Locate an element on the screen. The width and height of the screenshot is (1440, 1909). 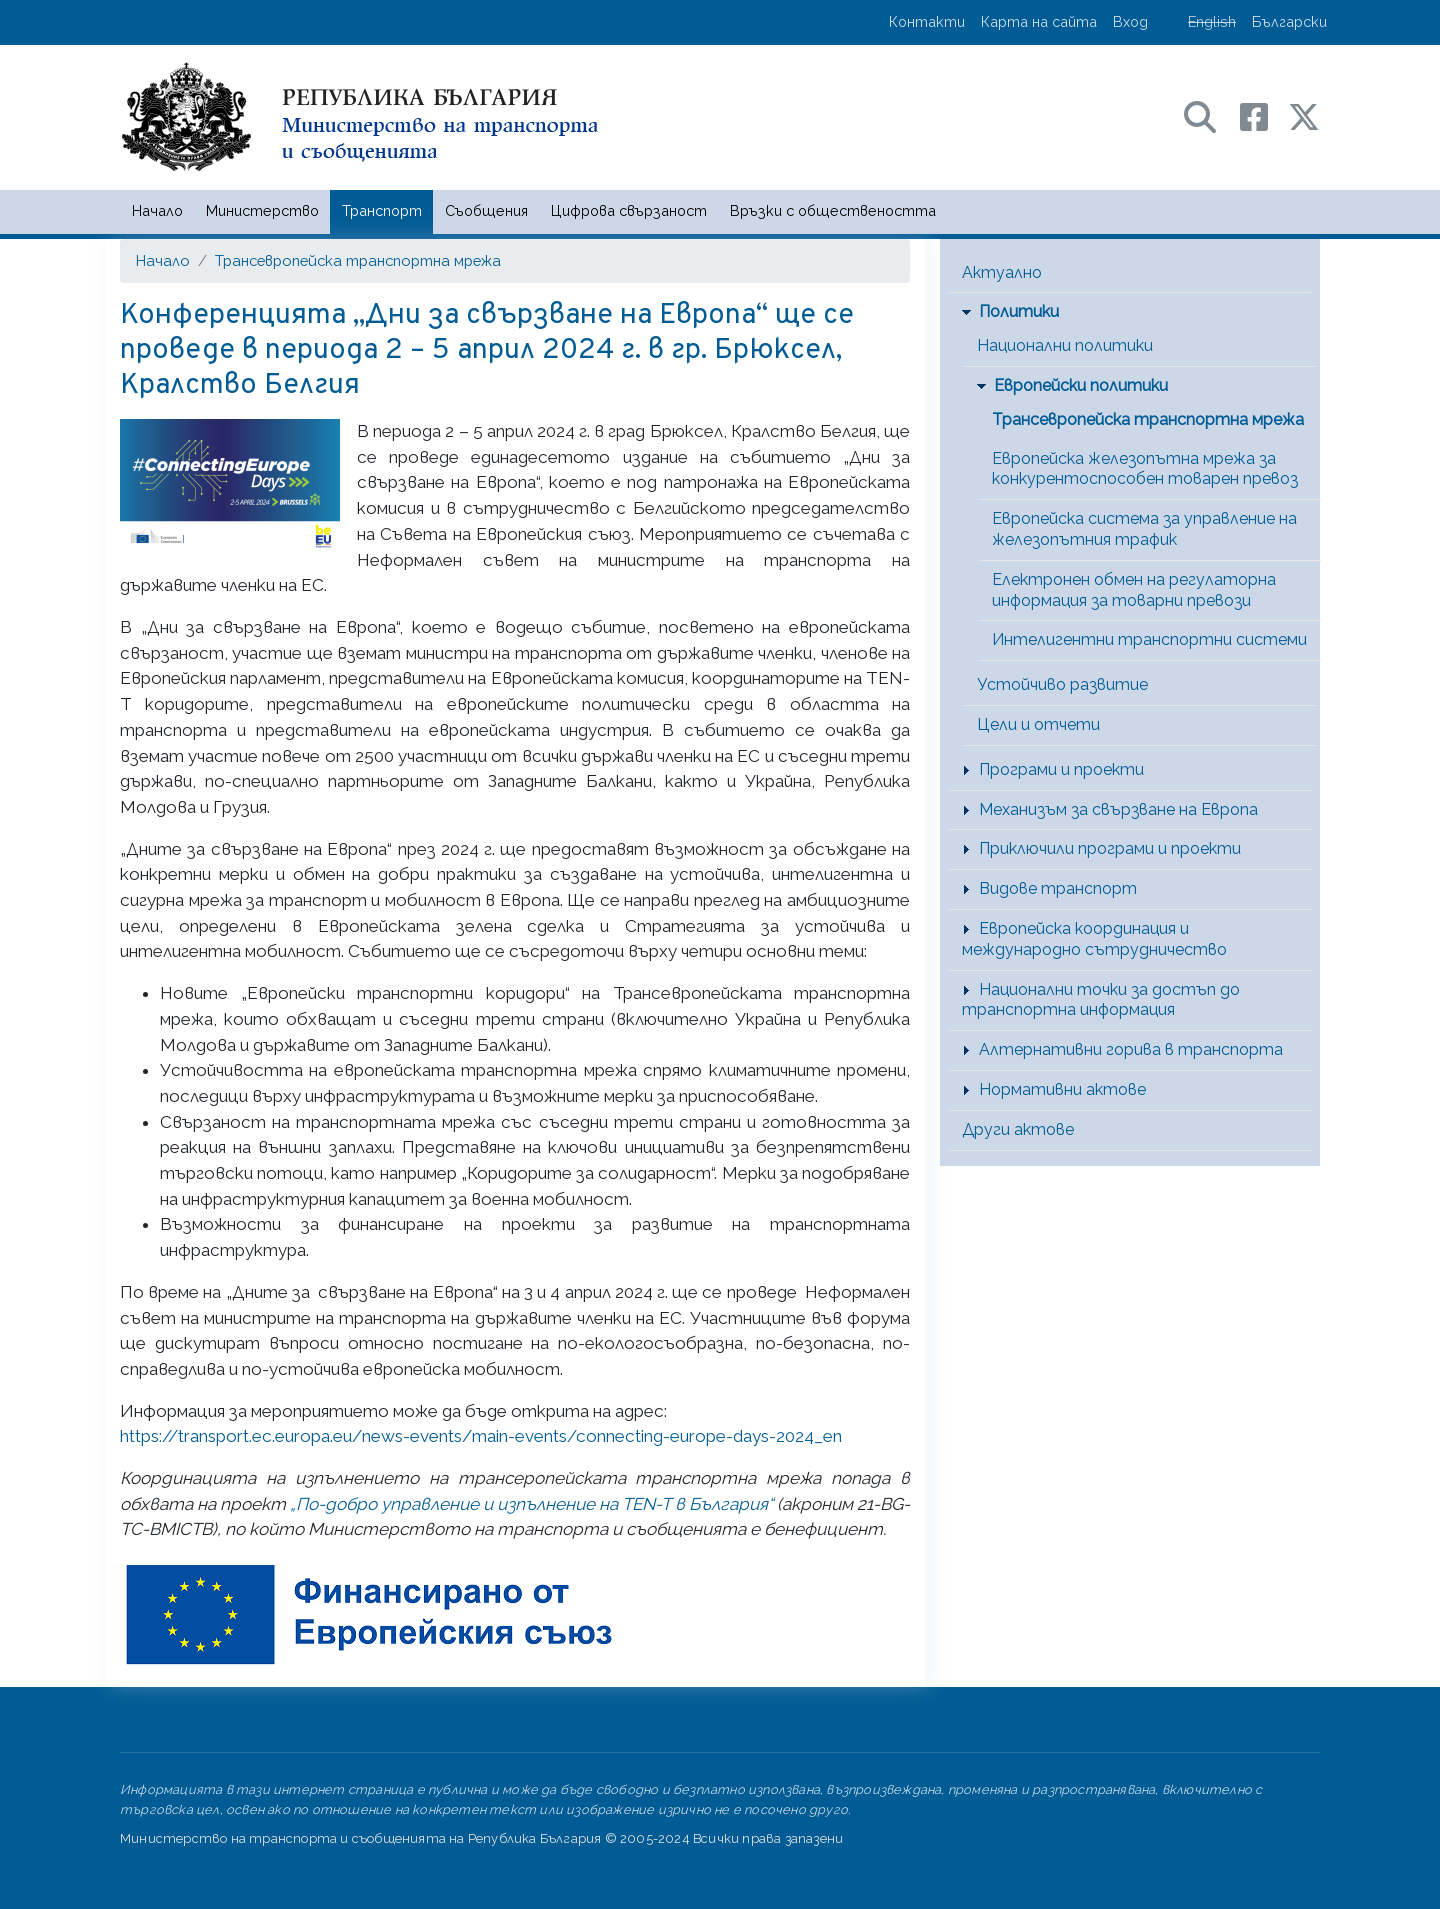
Национални политики is located at coordinates (1065, 345).